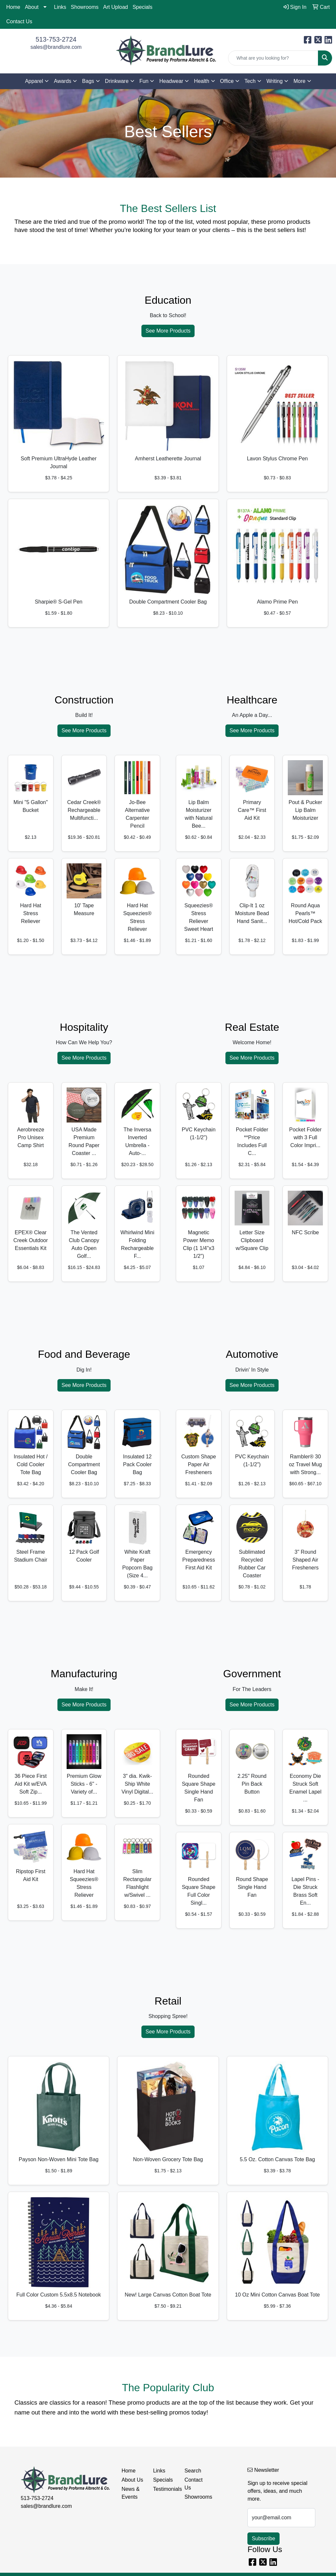 The width and height of the screenshot is (336, 2576). I want to click on Search, so click(192, 2470).